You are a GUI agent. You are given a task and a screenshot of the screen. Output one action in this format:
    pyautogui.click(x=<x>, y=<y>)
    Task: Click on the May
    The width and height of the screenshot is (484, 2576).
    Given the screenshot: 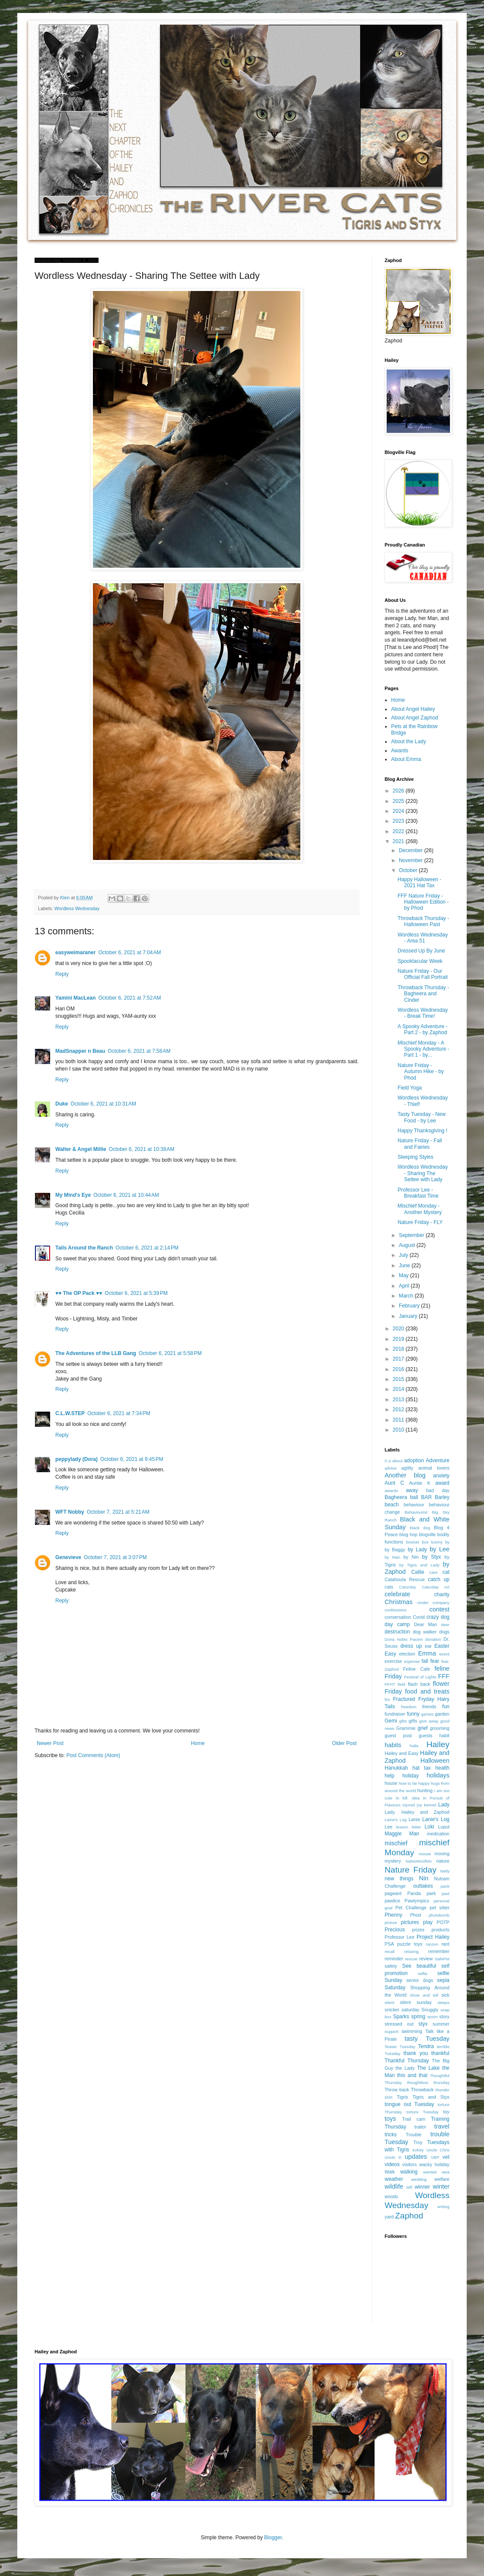 What is the action you would take?
    pyautogui.click(x=404, y=1275)
    